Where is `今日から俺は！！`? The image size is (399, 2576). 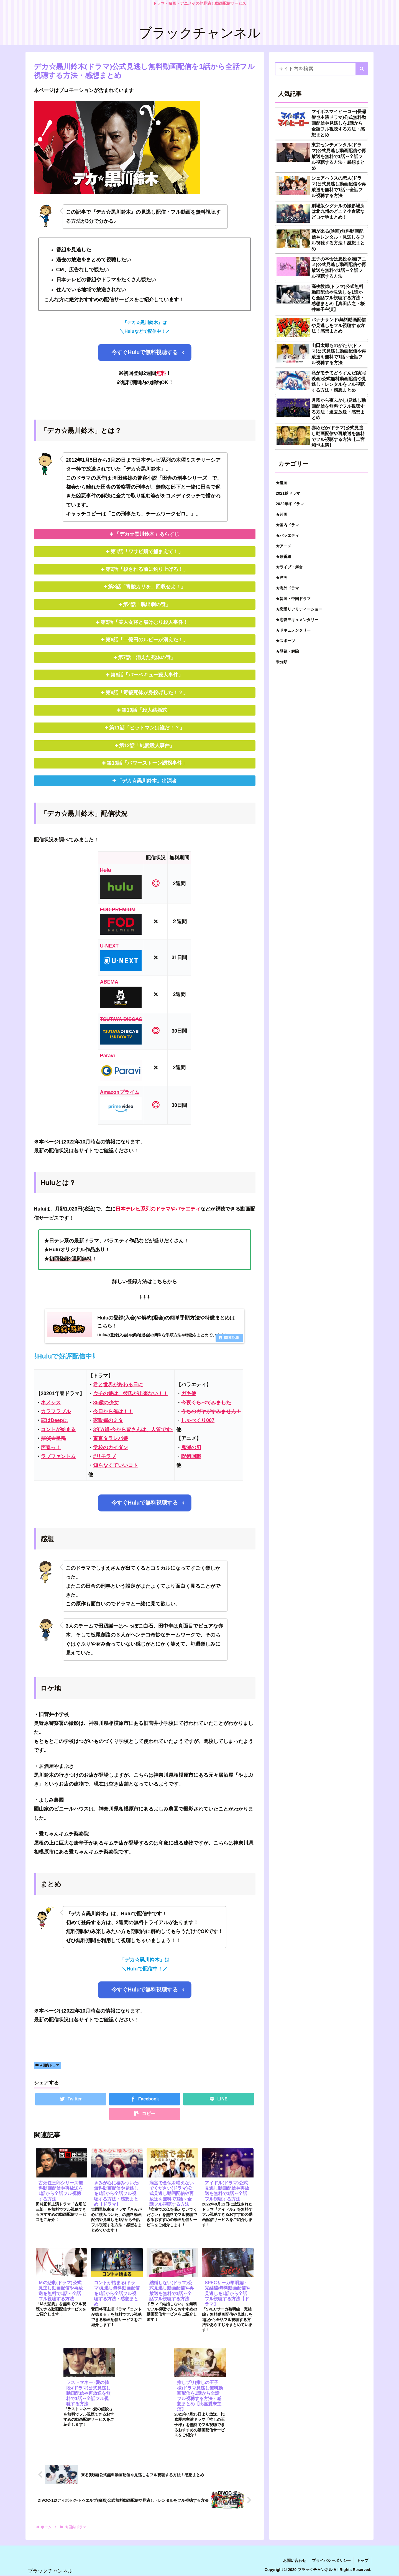 今日から俺は！！ is located at coordinates (113, 1411).